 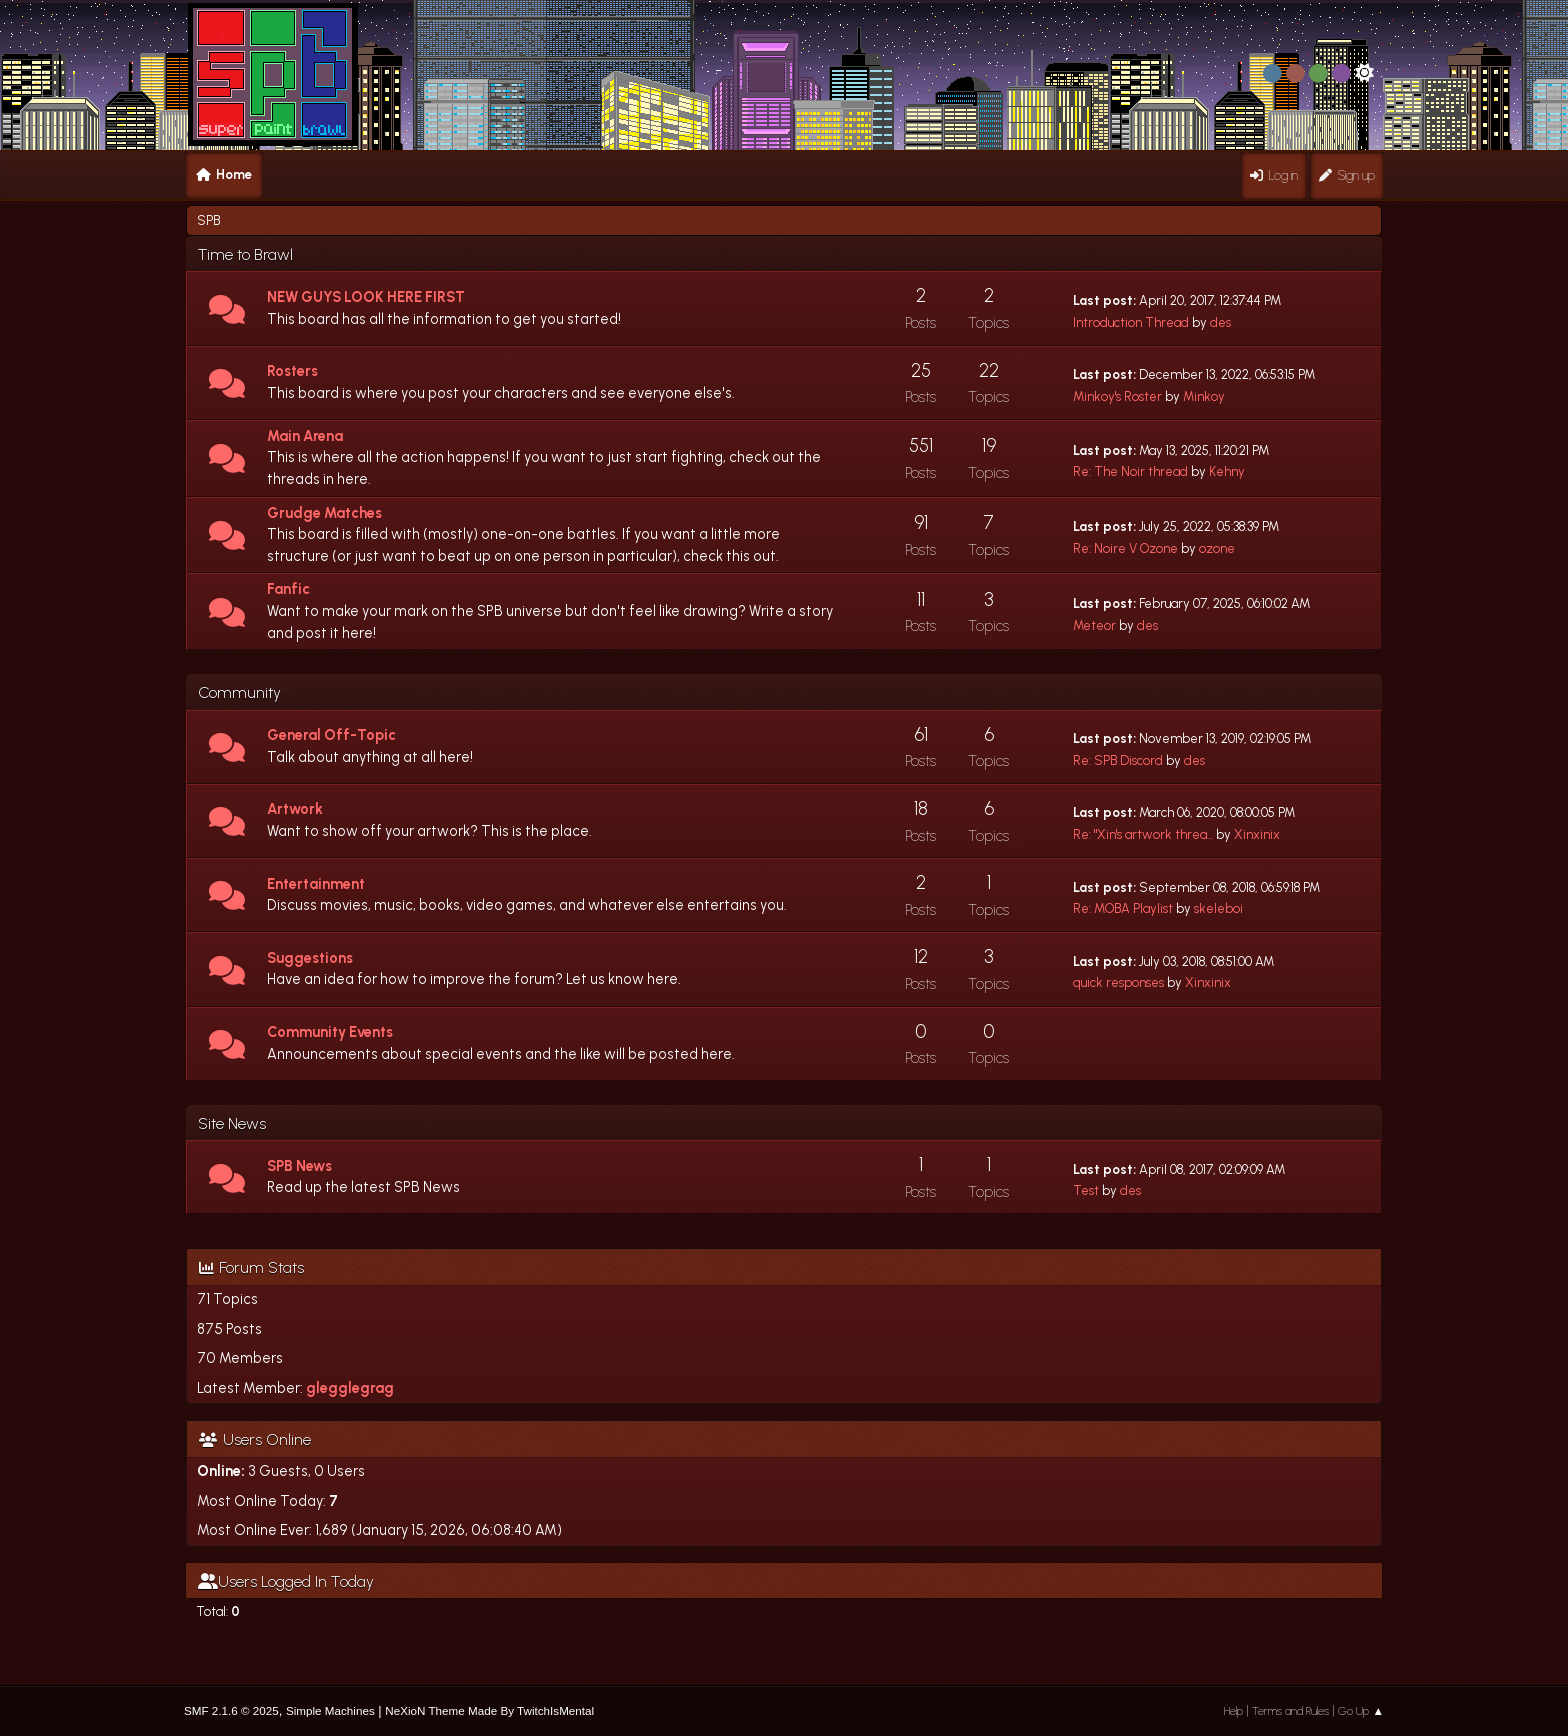 What do you see at coordinates (1117, 396) in the screenshot?
I see `Minkoy's Roster` at bounding box center [1117, 396].